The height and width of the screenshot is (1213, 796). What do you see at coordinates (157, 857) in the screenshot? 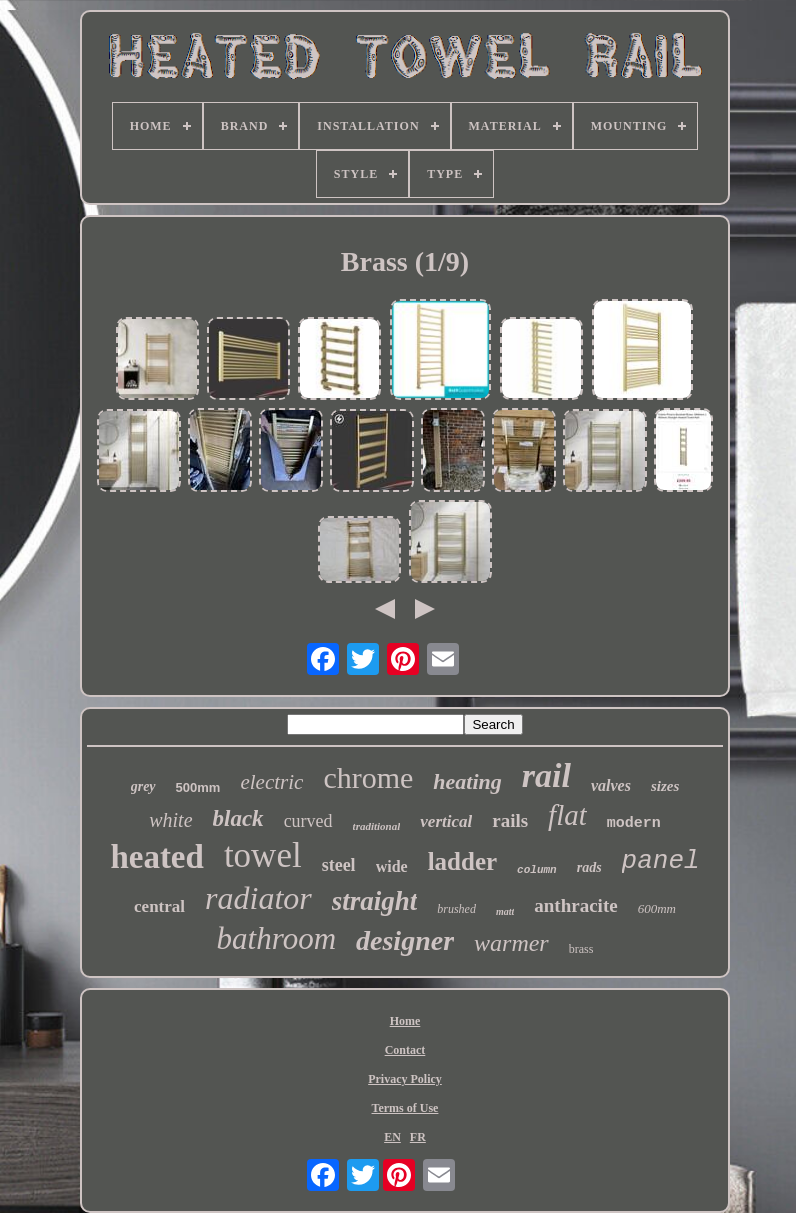
I see `heated` at bounding box center [157, 857].